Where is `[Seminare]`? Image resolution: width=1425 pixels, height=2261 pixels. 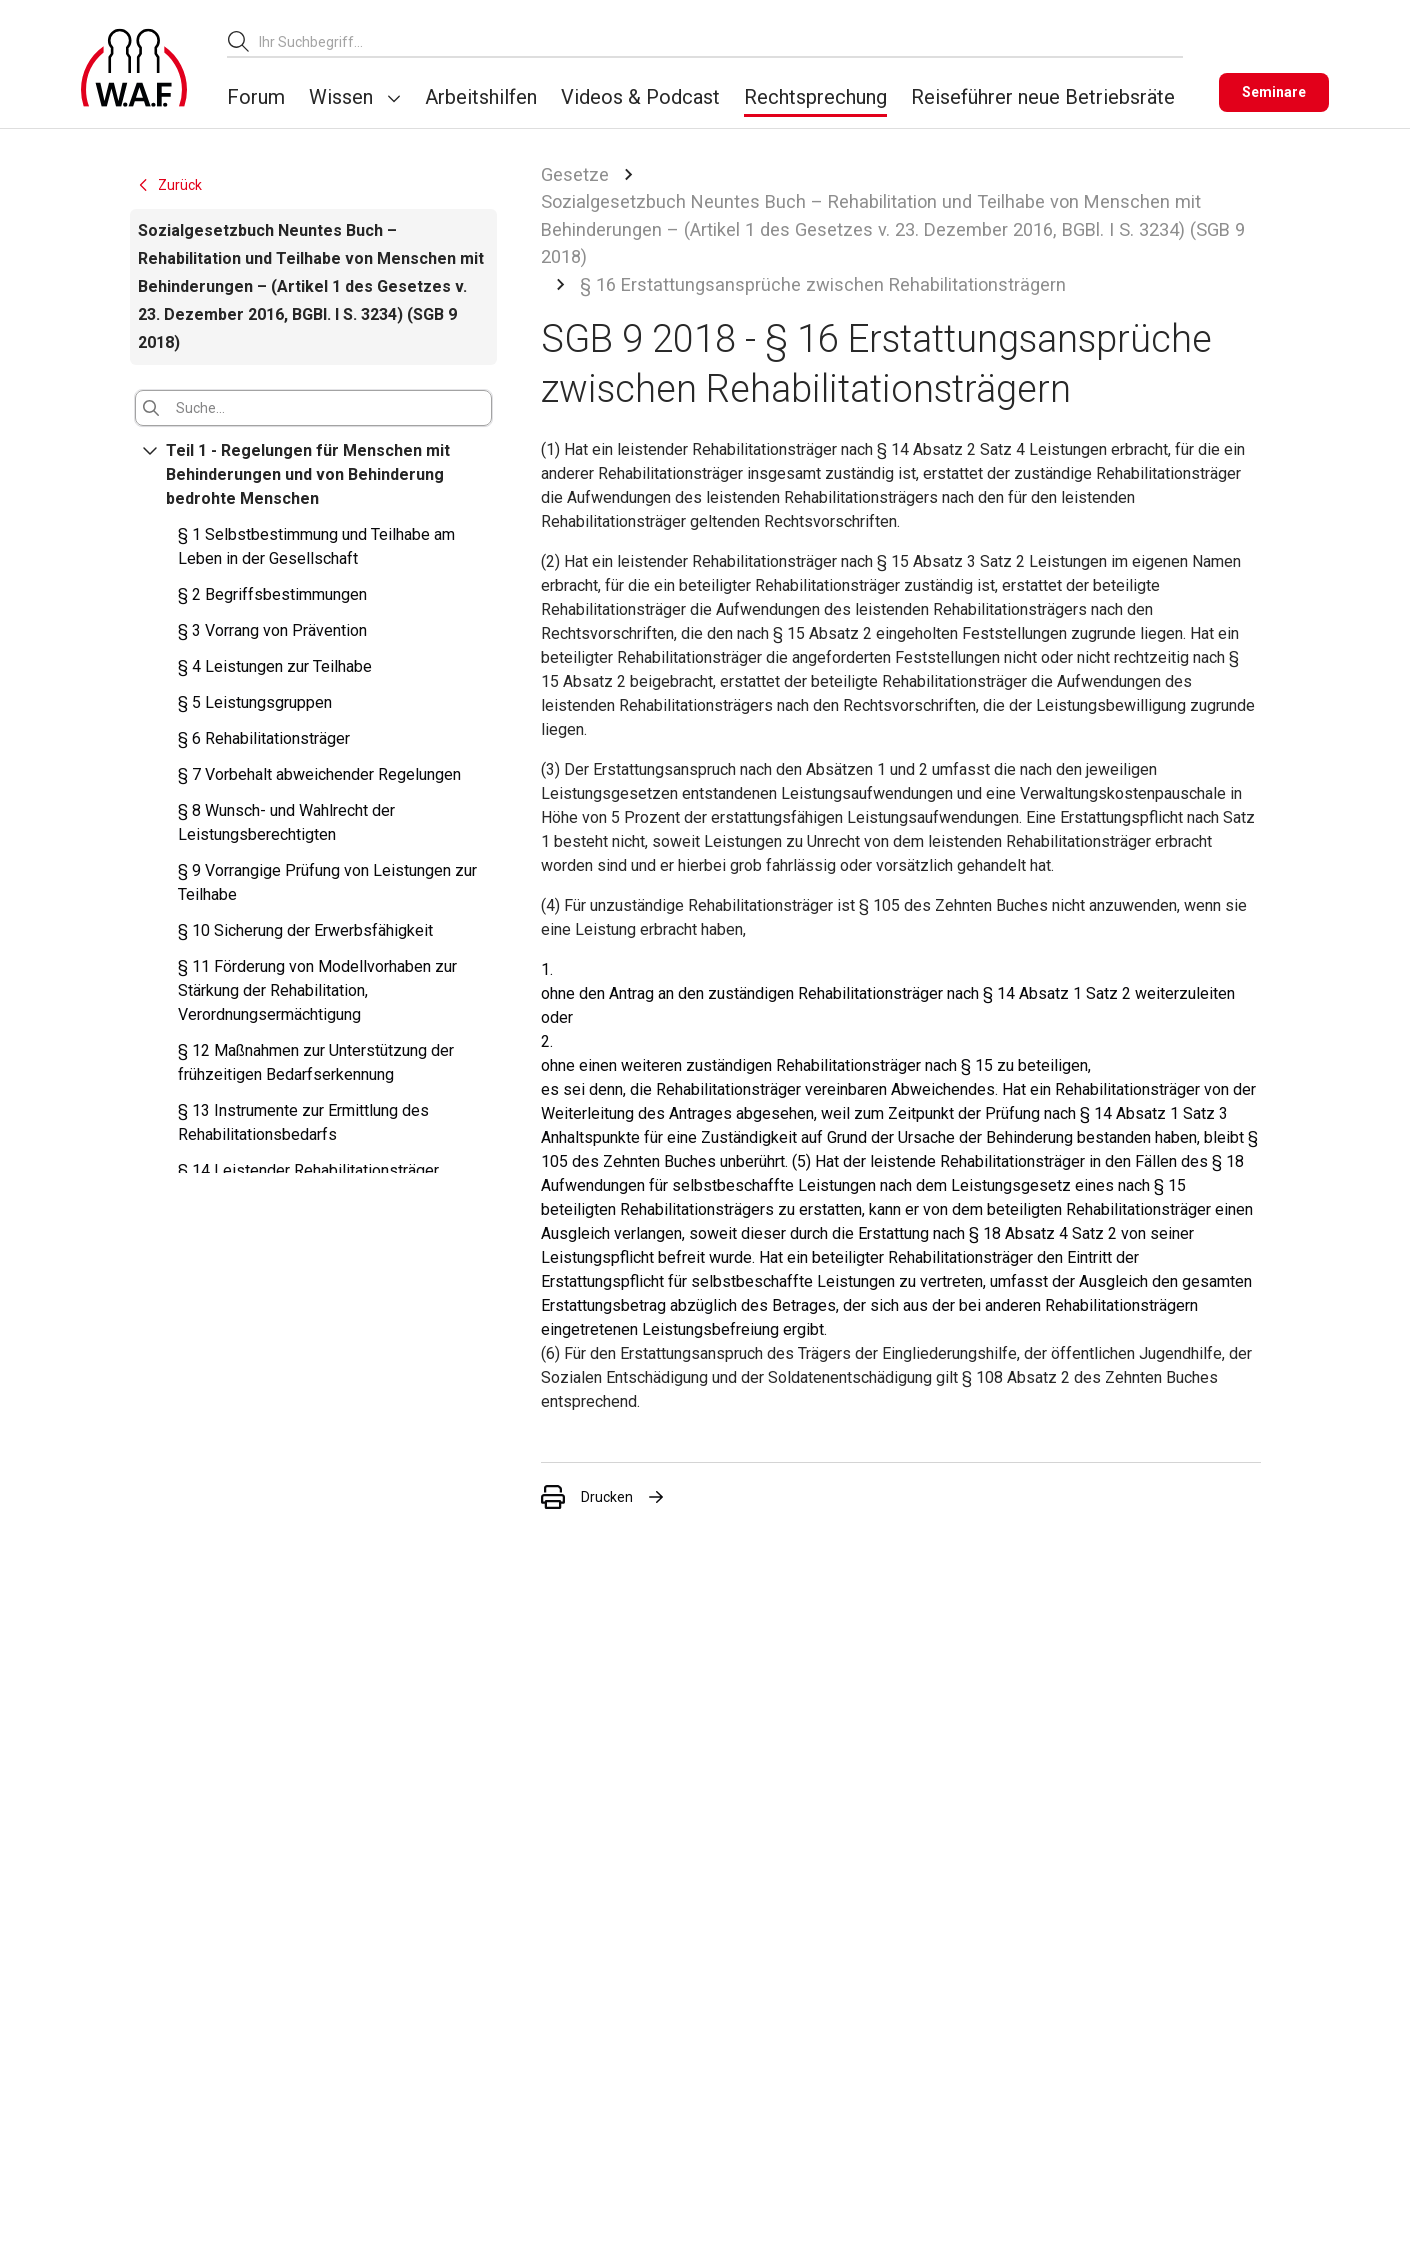 [Seminare] is located at coordinates (1274, 92).